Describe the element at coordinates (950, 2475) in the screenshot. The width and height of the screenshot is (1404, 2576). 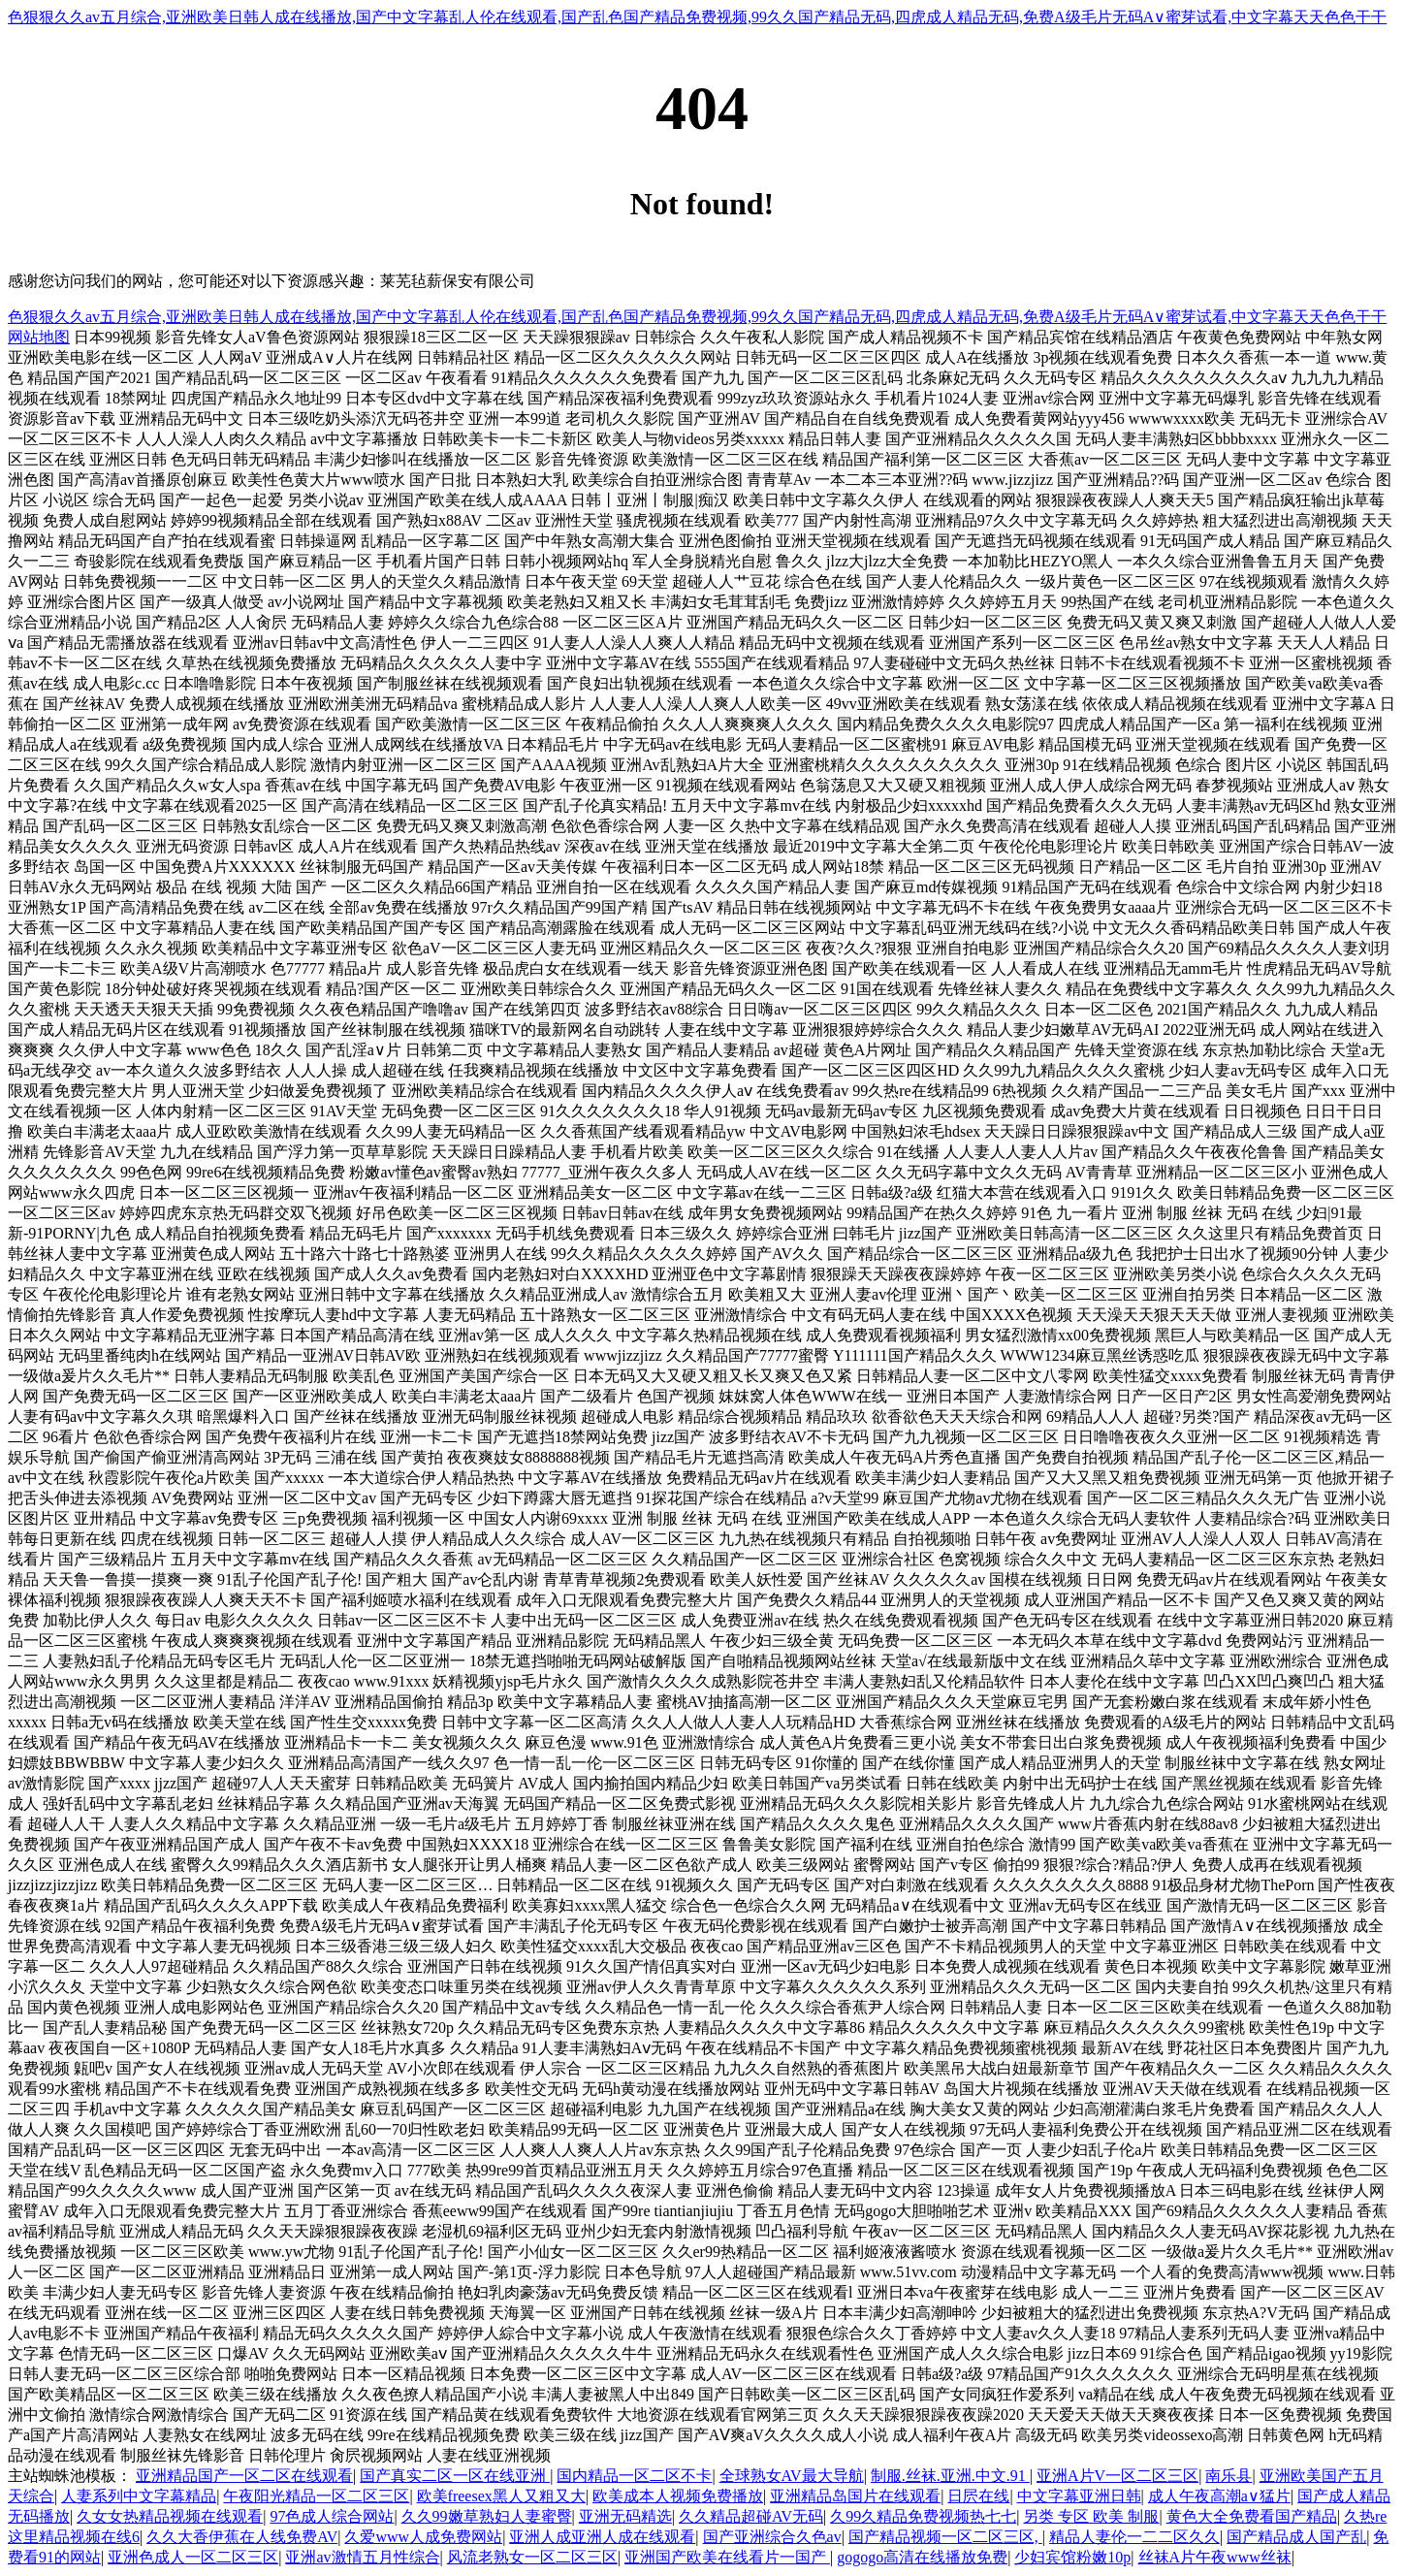
I see `制服.丝袜.亚洲.中文.91` at that location.